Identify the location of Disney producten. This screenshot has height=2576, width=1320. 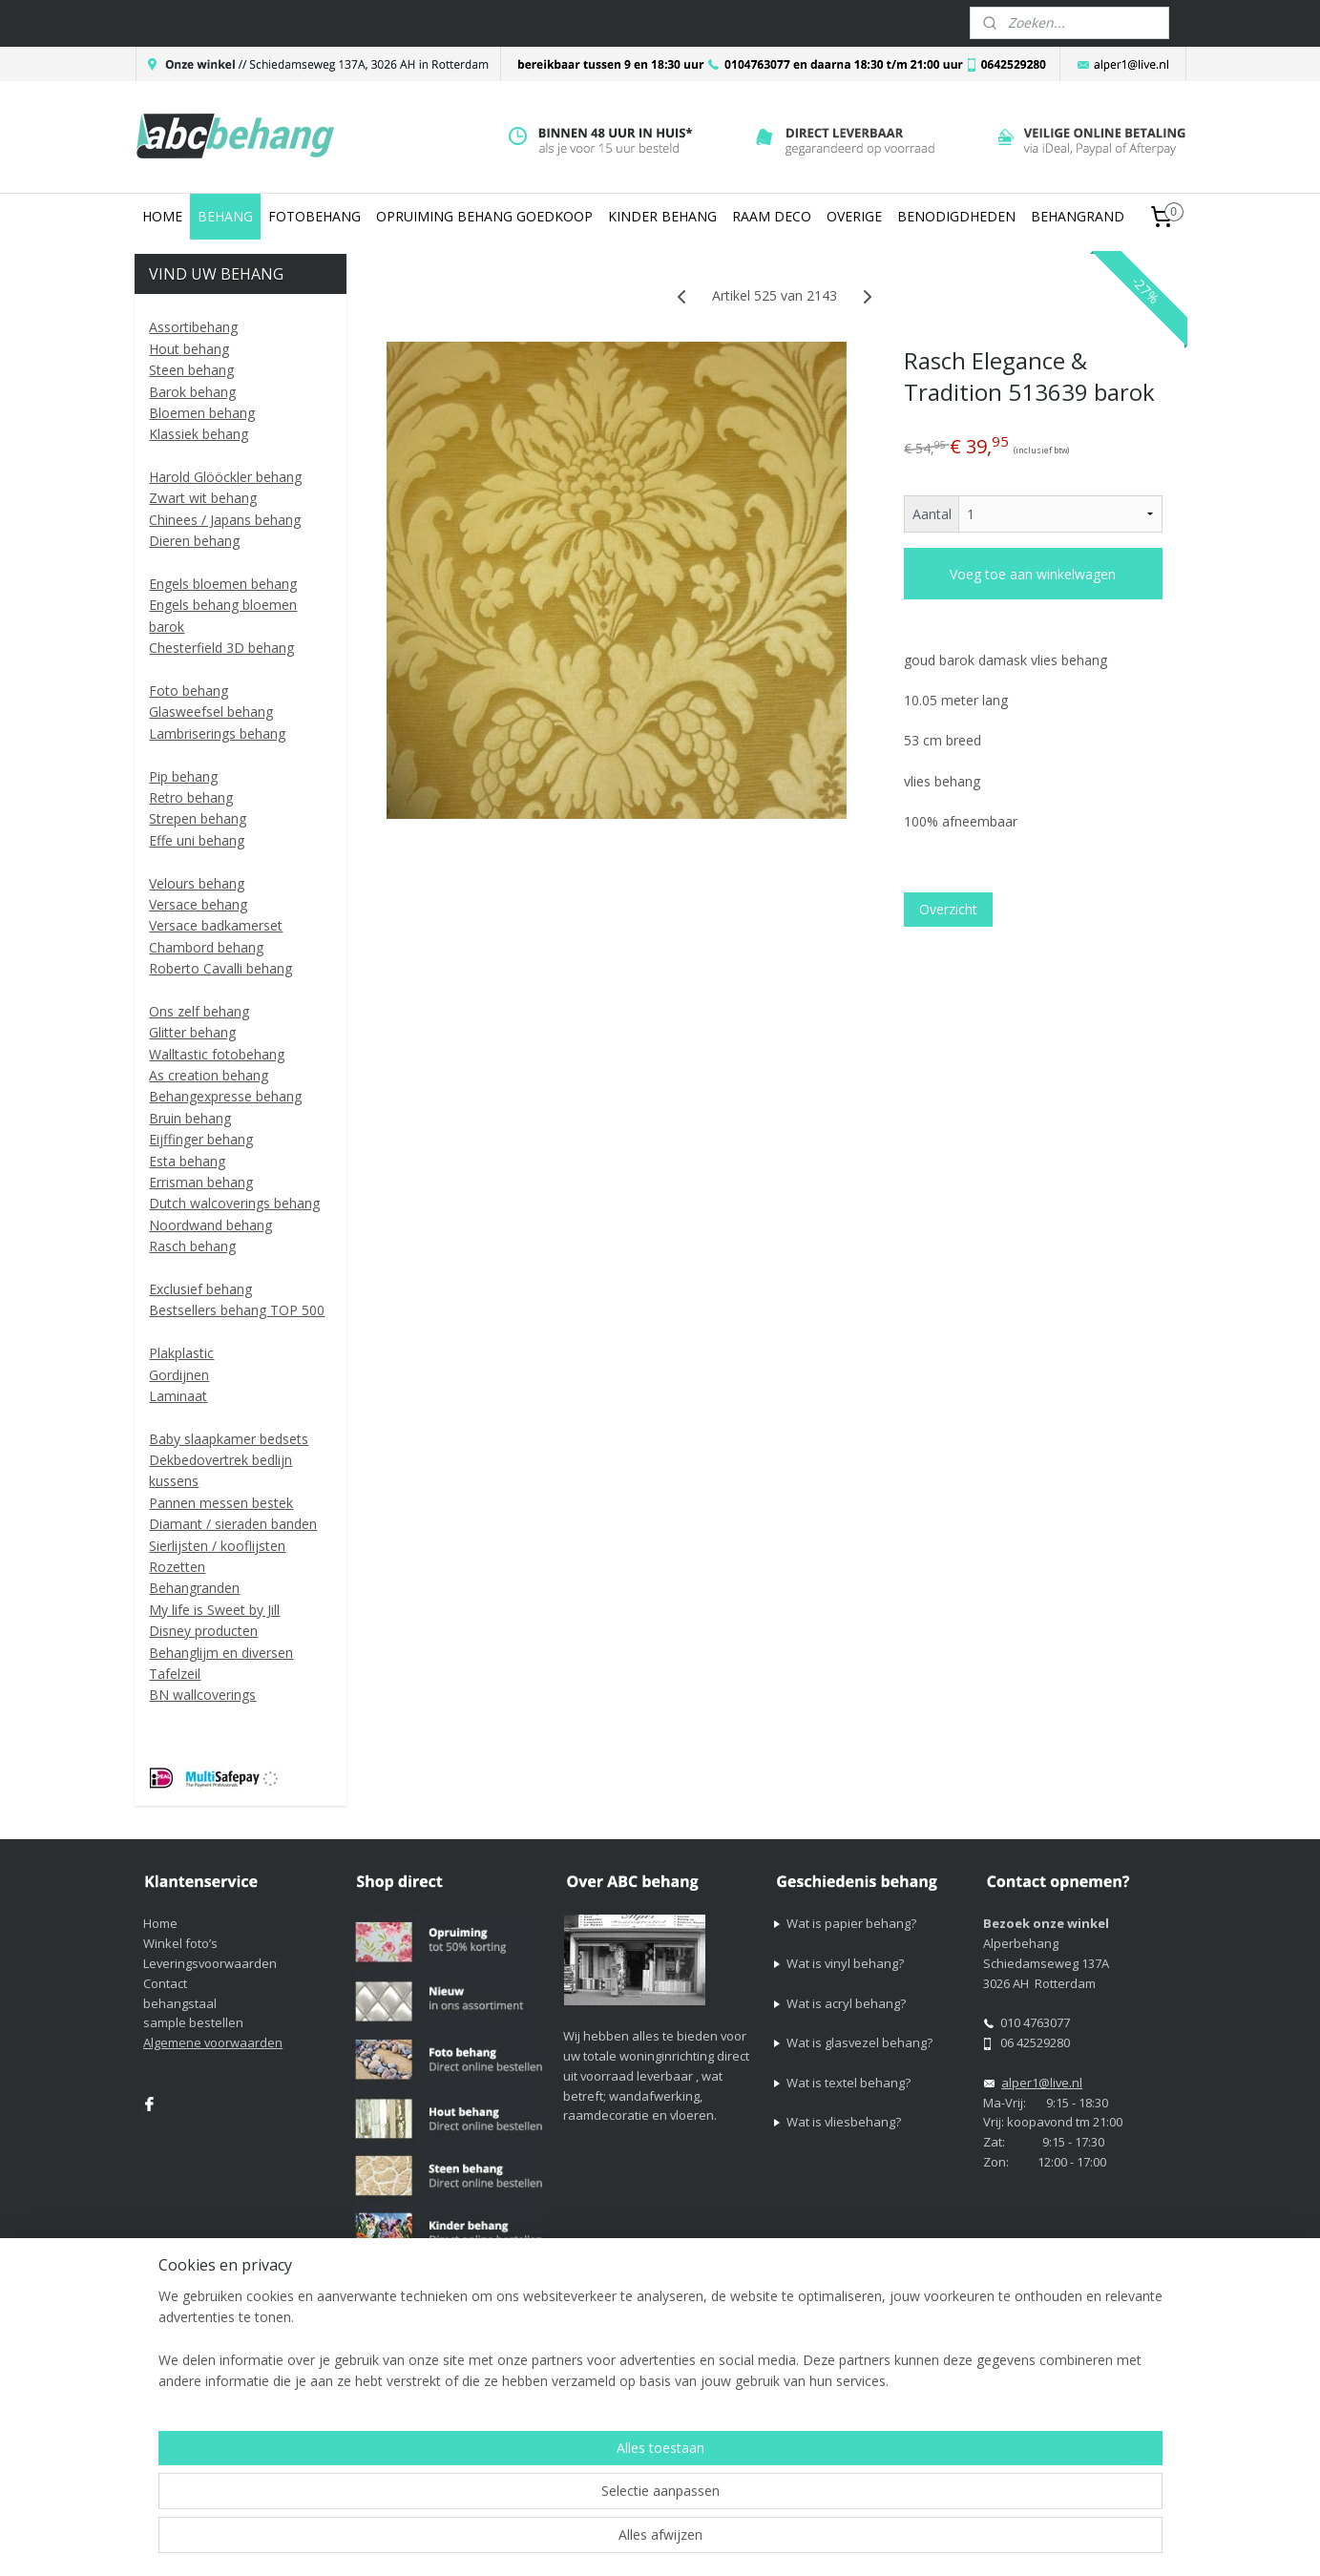
(203, 1631).